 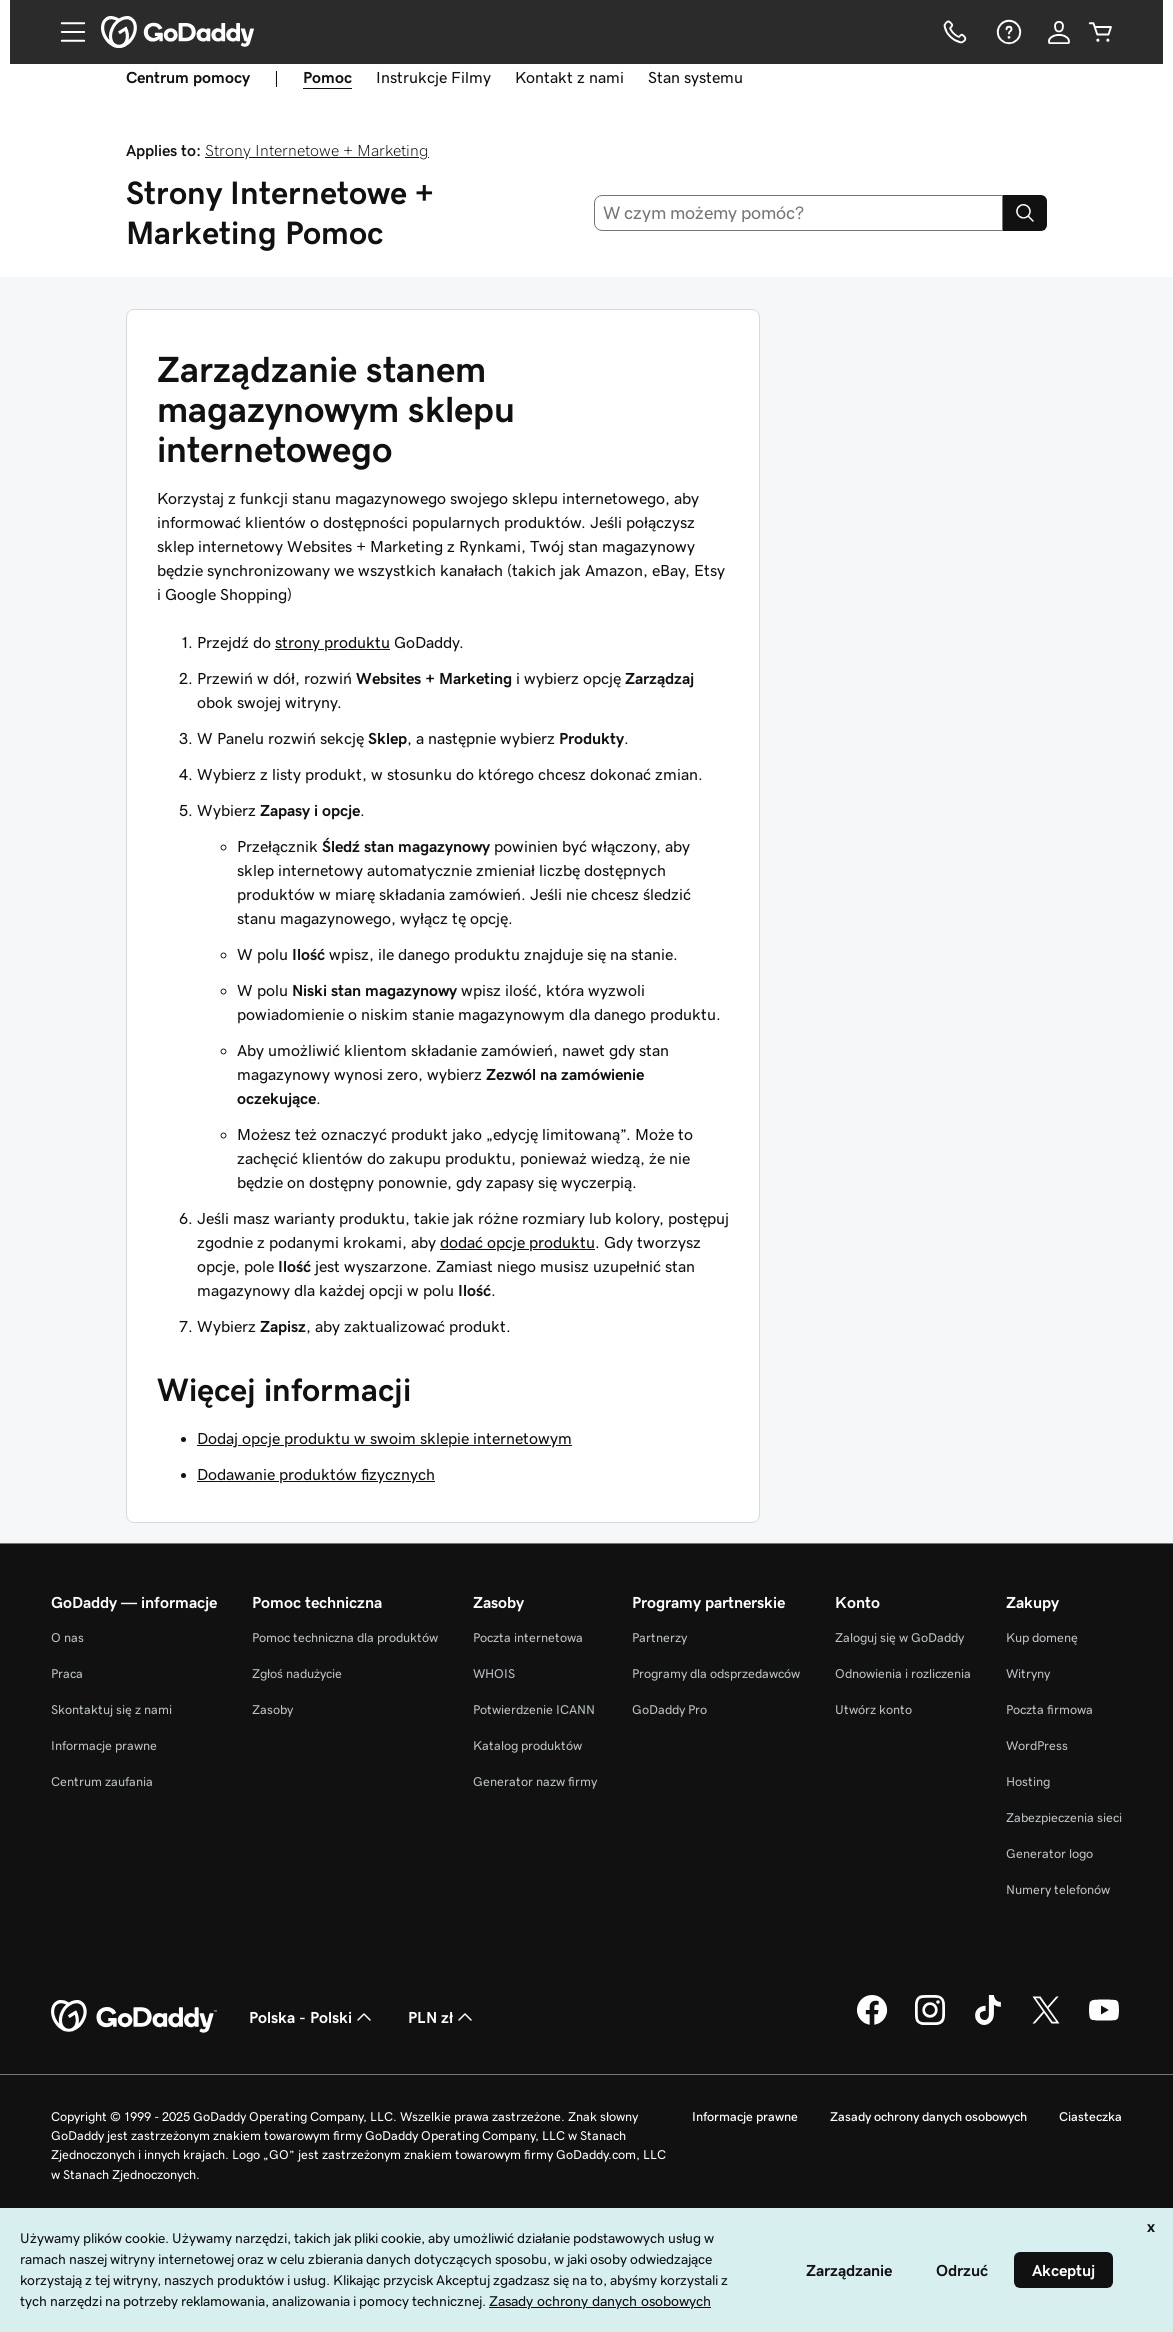 I want to click on Poczta internetowa, so click(x=528, y=1637).